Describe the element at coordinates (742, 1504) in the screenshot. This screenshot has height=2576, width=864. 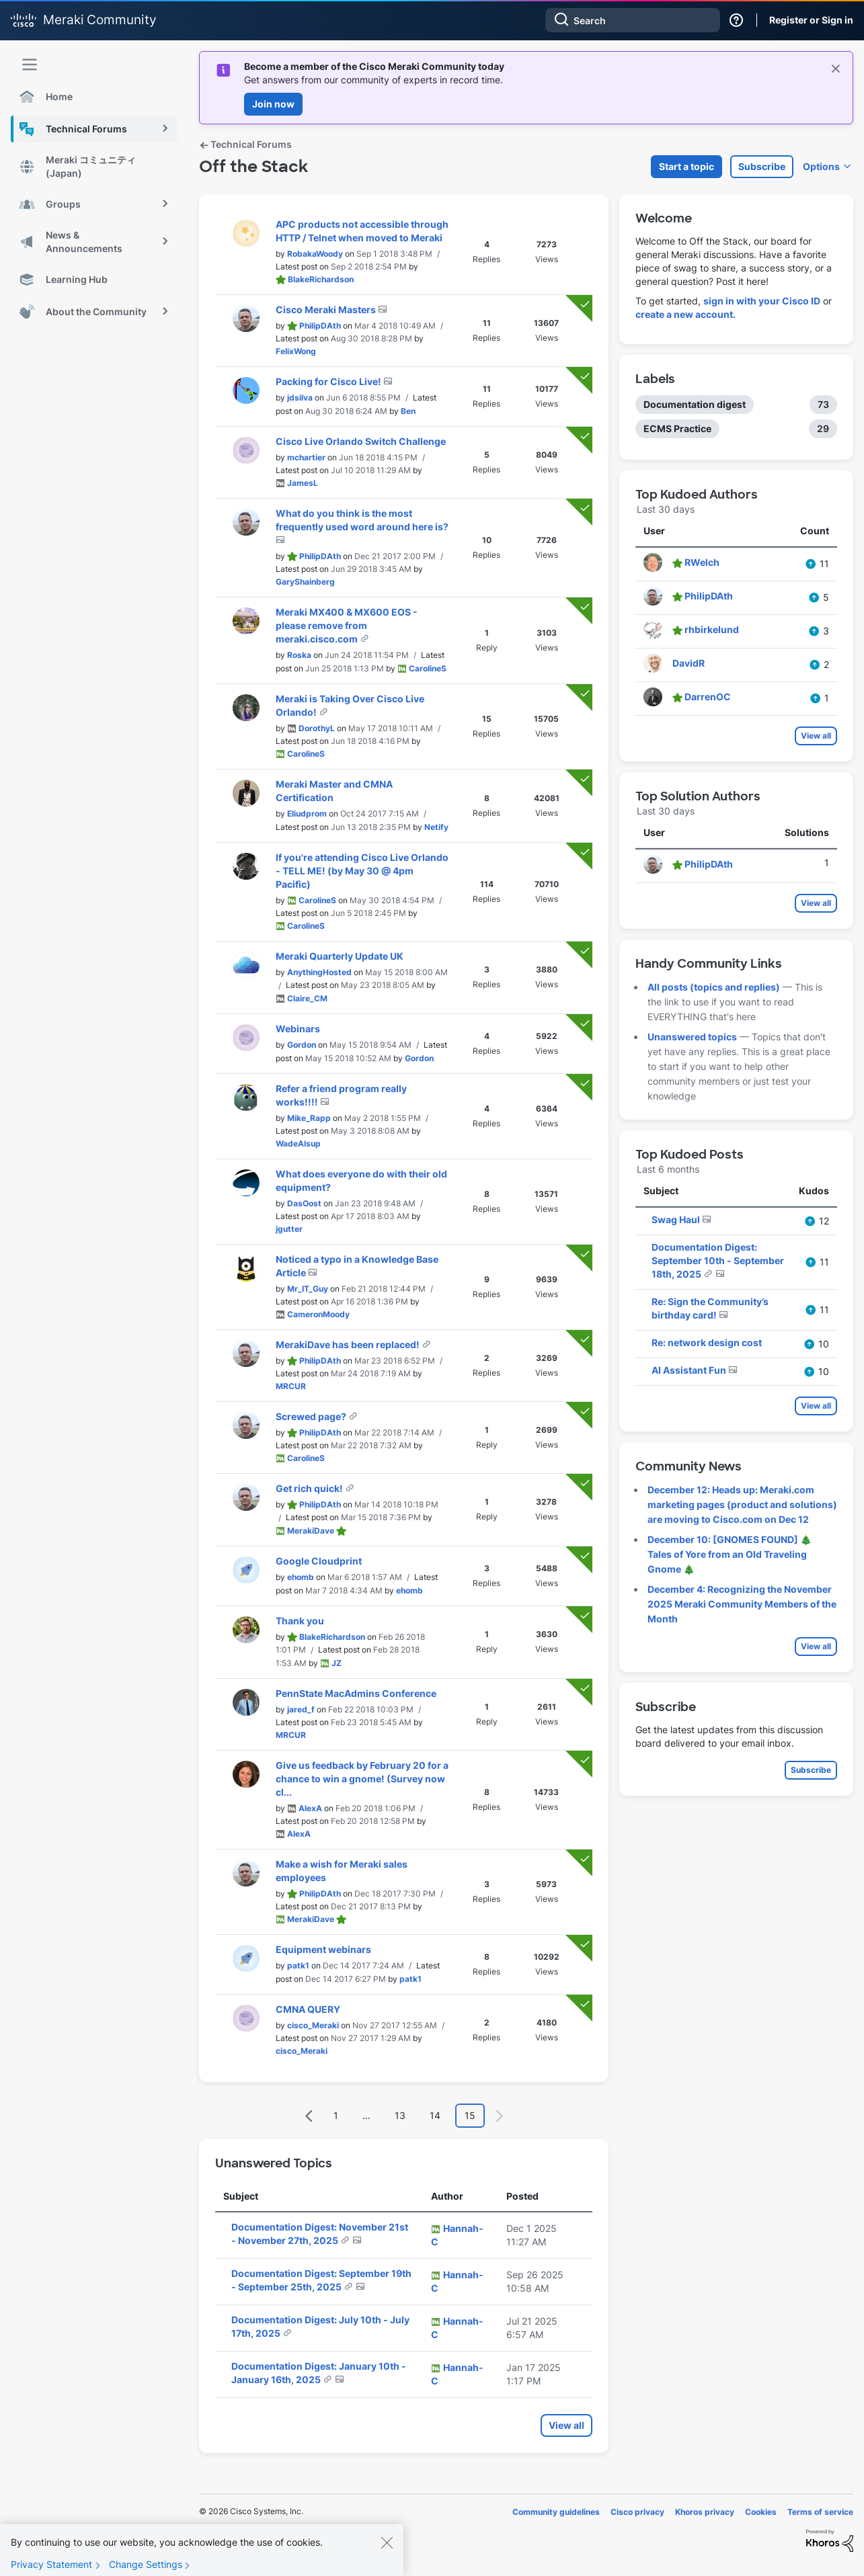
I see `December 12: Heads up: Meraki.com marketing pages (product and solutions) are moving to Cisco.com on Dec 12` at that location.